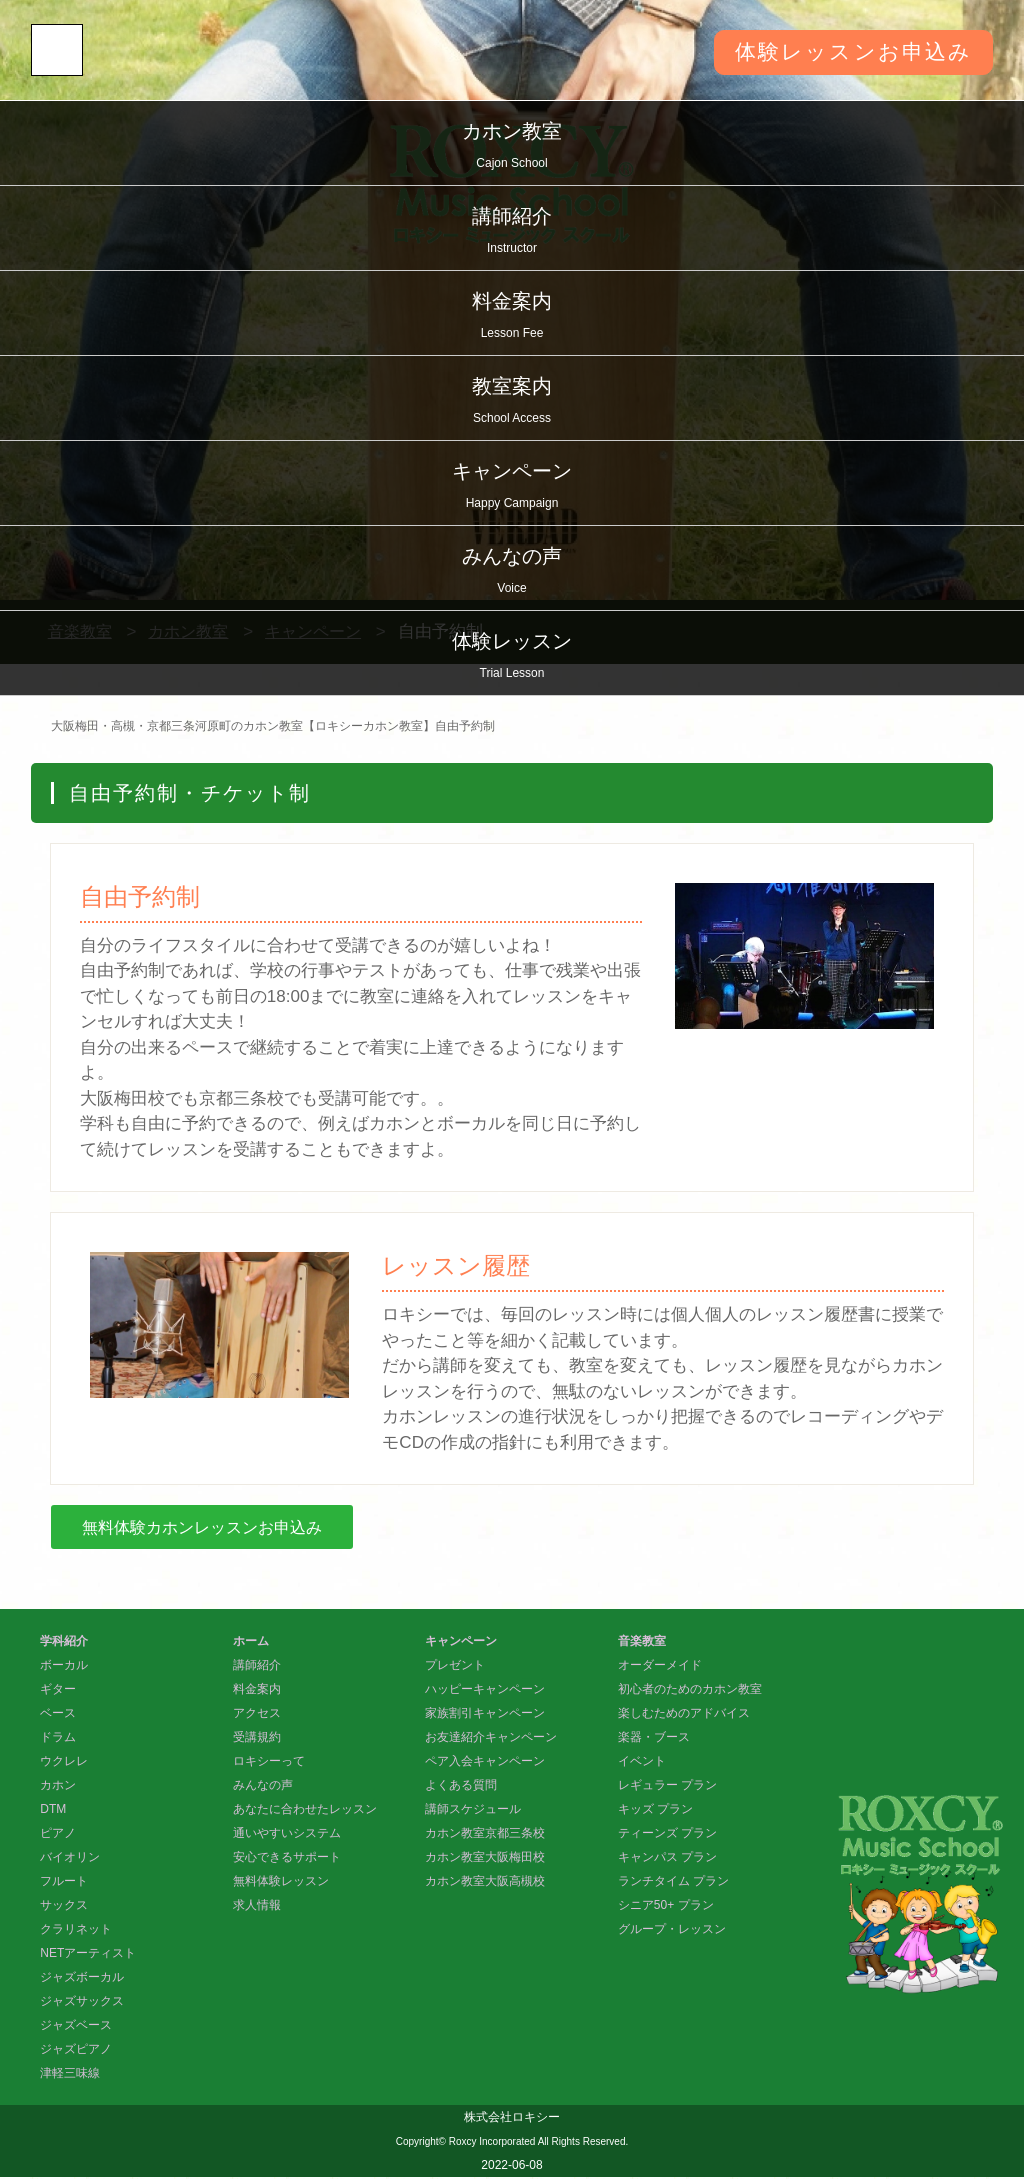 The height and width of the screenshot is (2179, 1024). What do you see at coordinates (287, 1835) in the screenshot?
I see `通いやすいシステム` at bounding box center [287, 1835].